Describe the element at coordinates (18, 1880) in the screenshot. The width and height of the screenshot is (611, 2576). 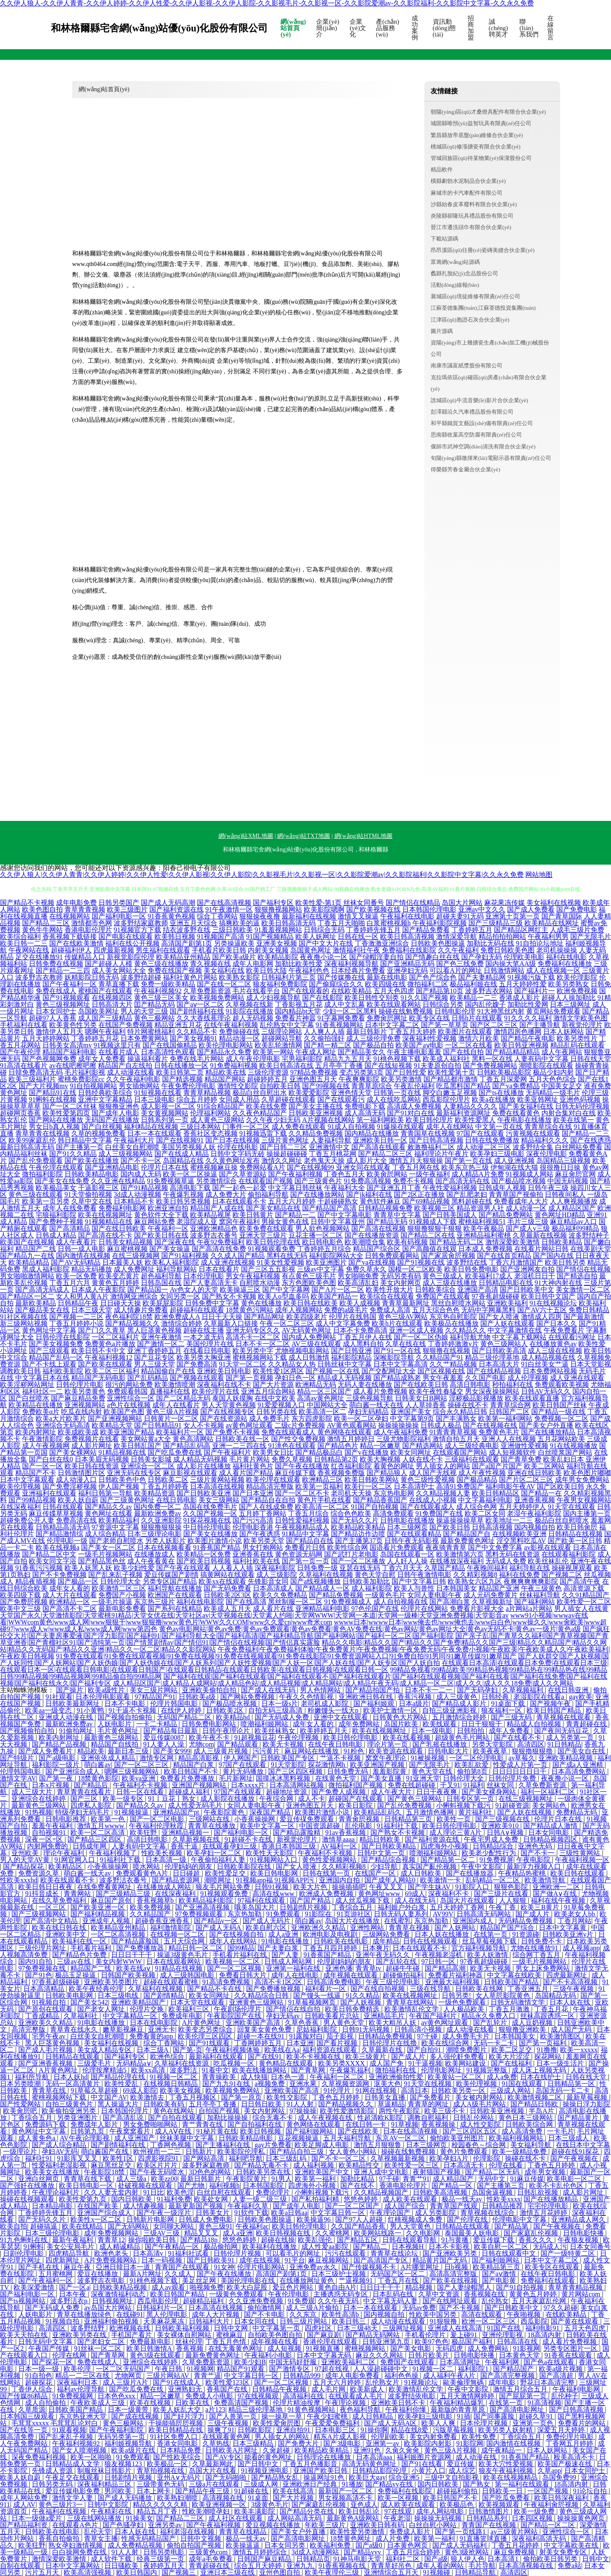
I see `性欧美xxxhd` at that location.